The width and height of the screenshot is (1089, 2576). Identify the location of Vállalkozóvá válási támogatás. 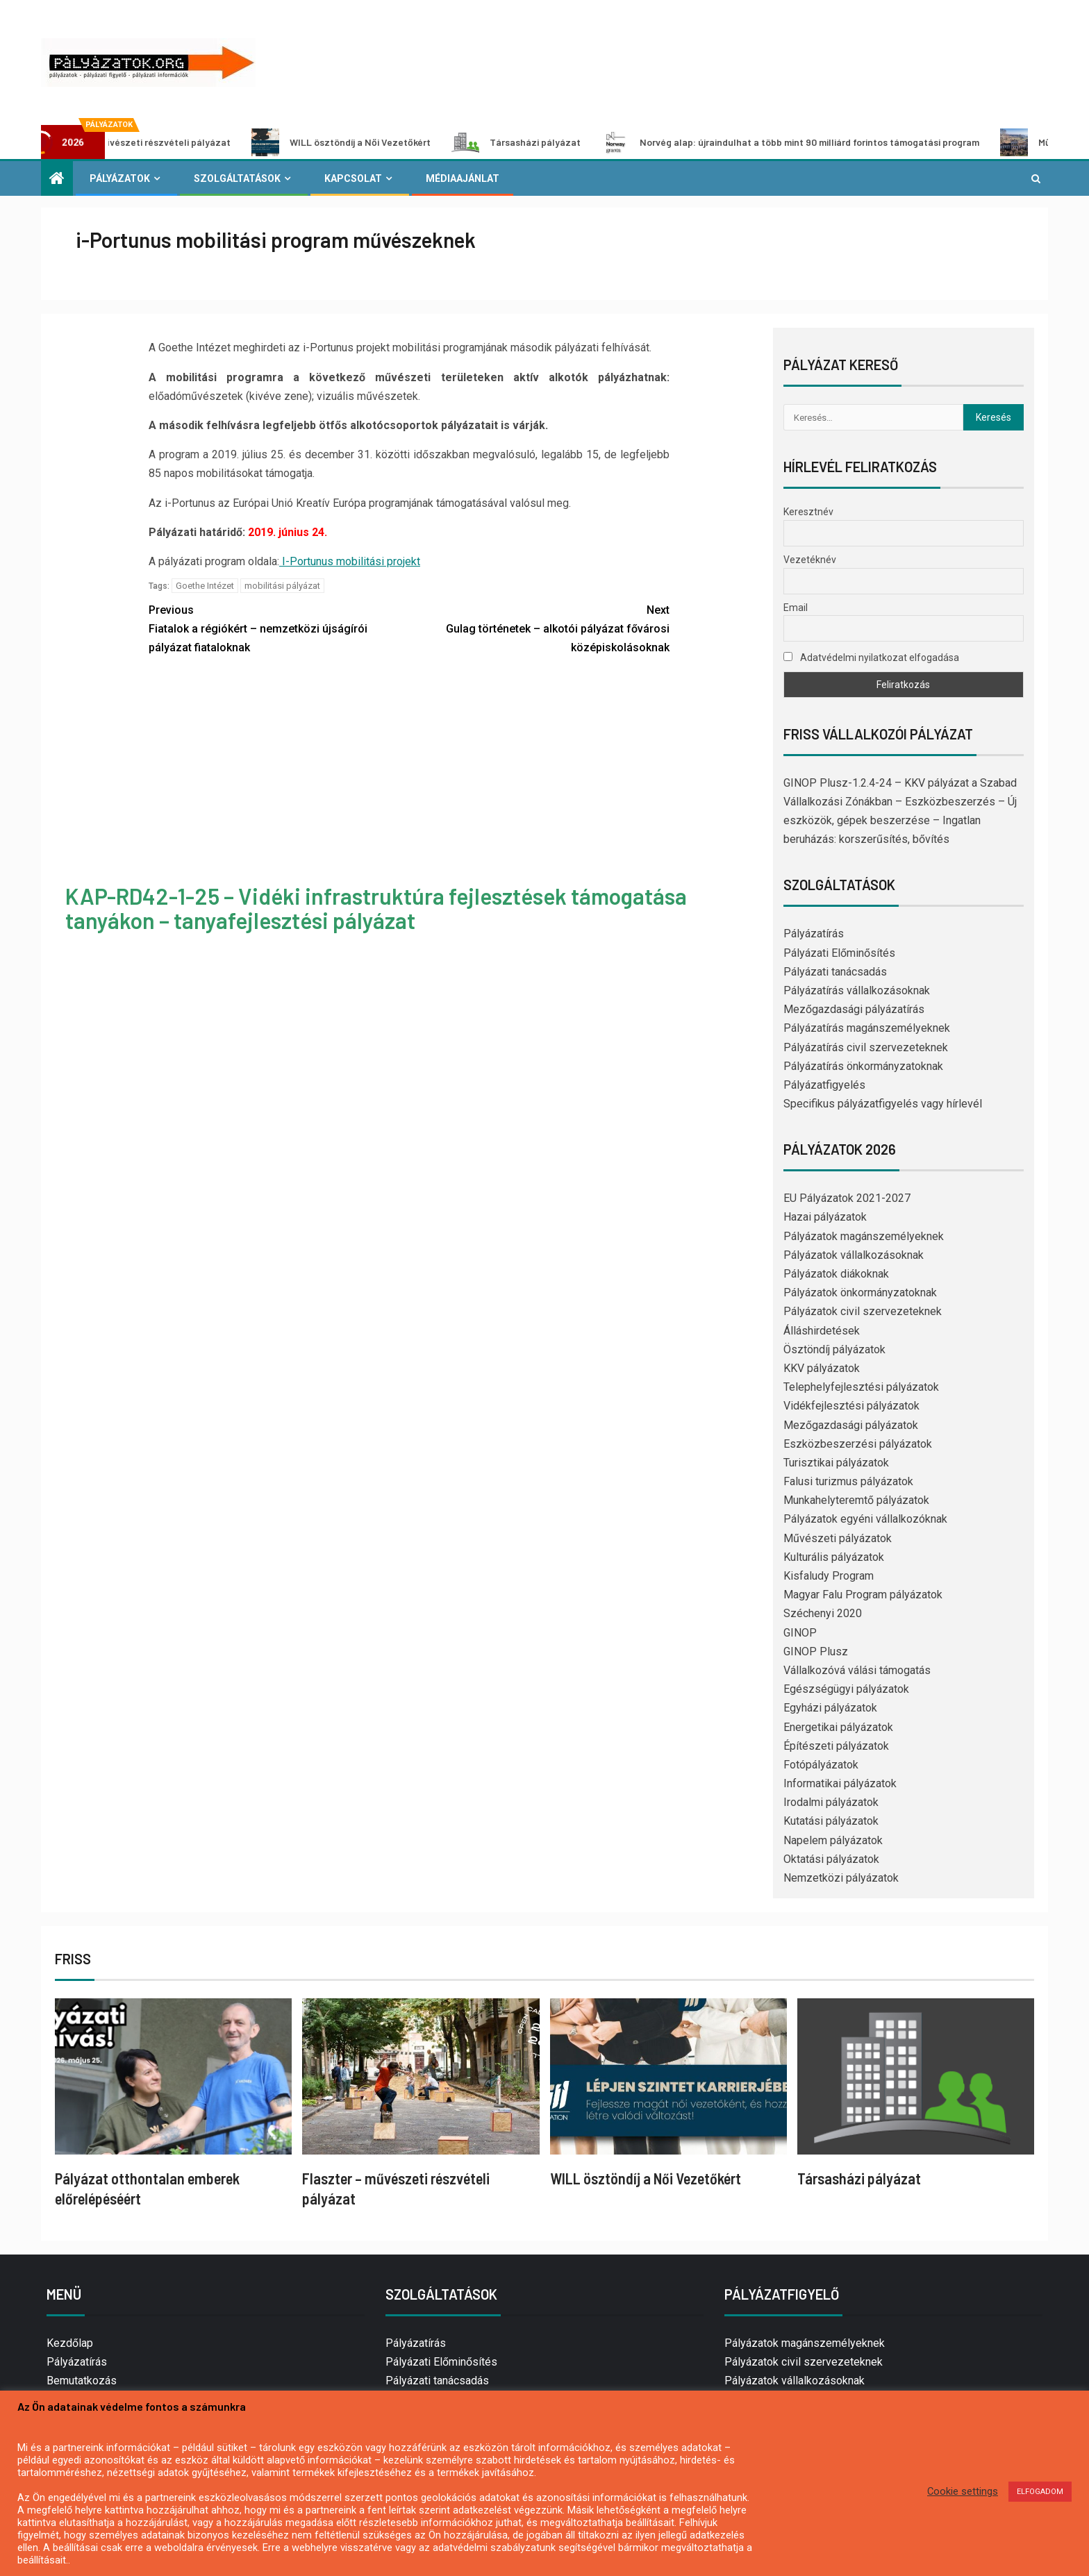
(857, 1670).